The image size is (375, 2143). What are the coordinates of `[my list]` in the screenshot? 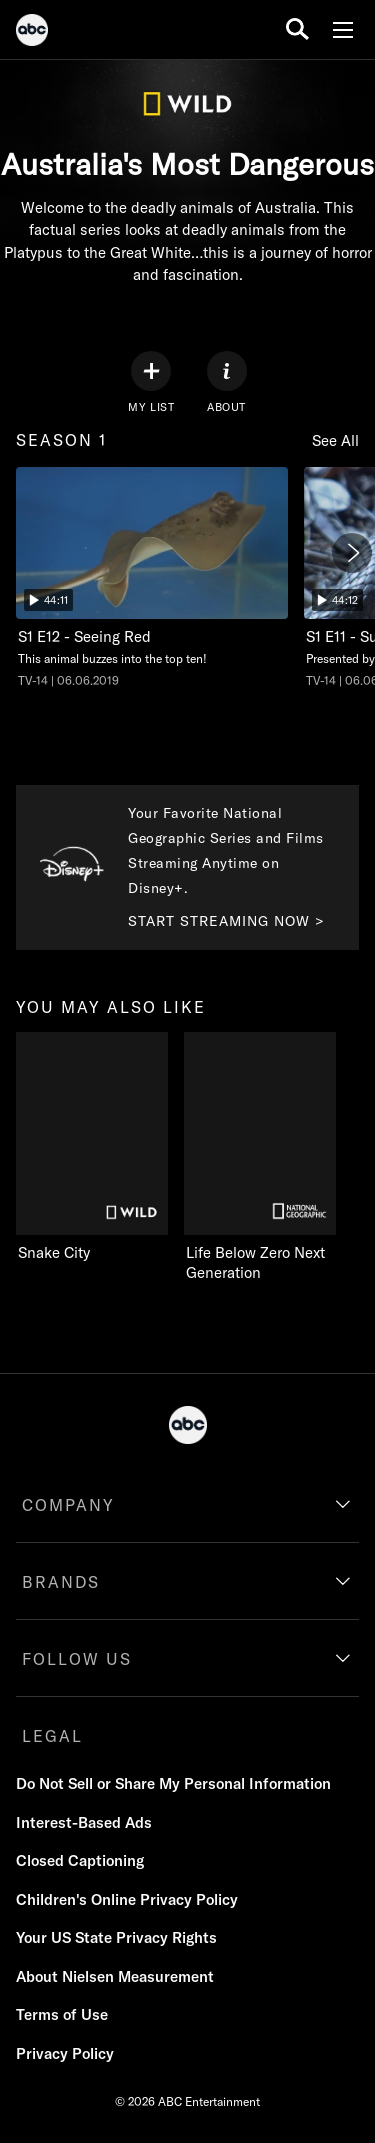 It's located at (151, 382).